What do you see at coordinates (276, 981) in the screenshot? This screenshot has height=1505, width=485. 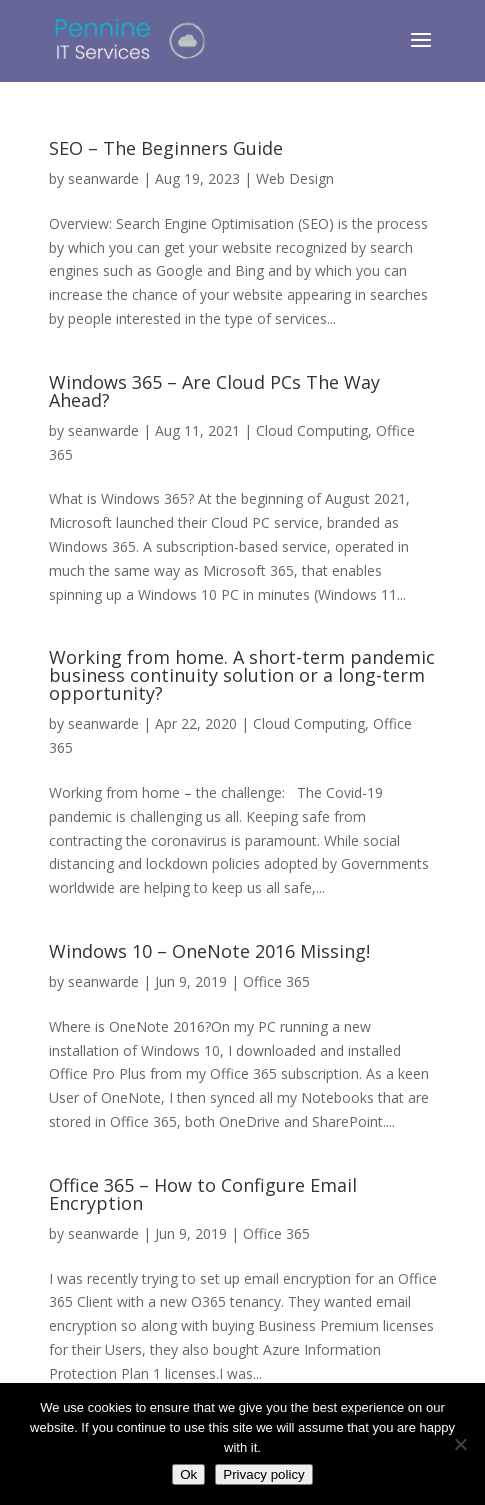 I see `Office 365` at bounding box center [276, 981].